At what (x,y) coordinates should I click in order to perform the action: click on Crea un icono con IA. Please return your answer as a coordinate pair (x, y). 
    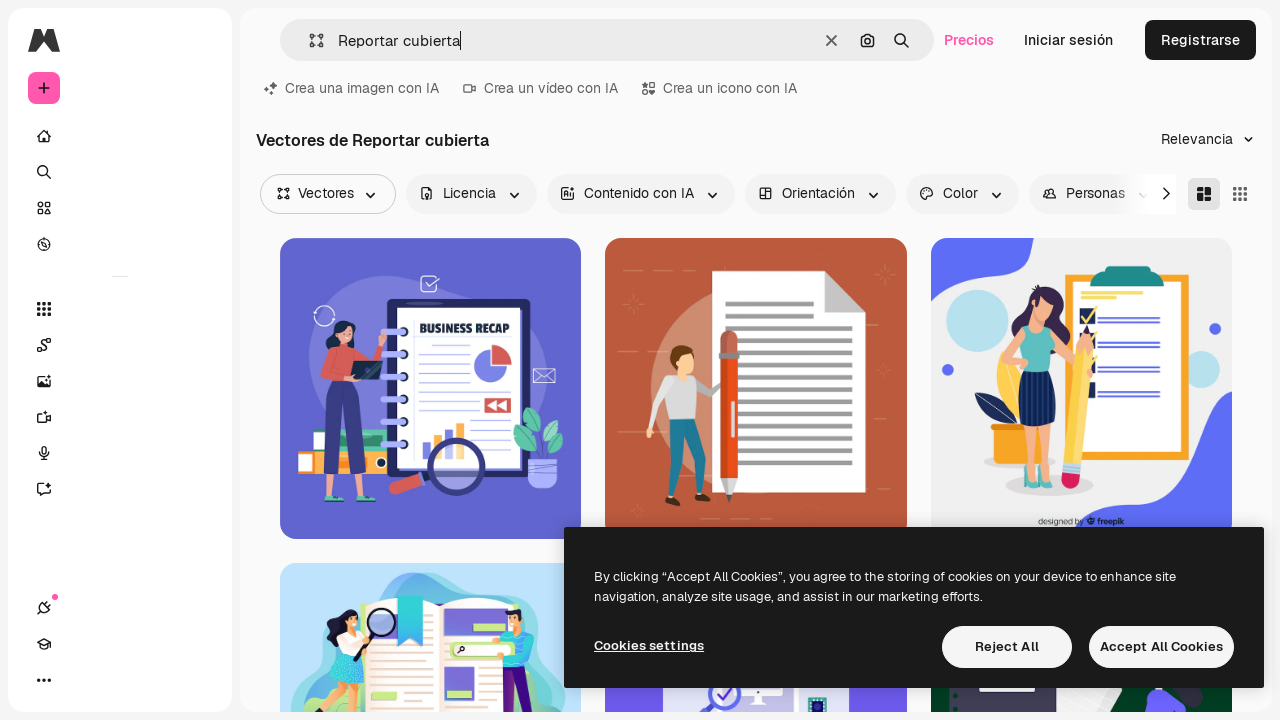
    Looking at the image, I should click on (719, 88).